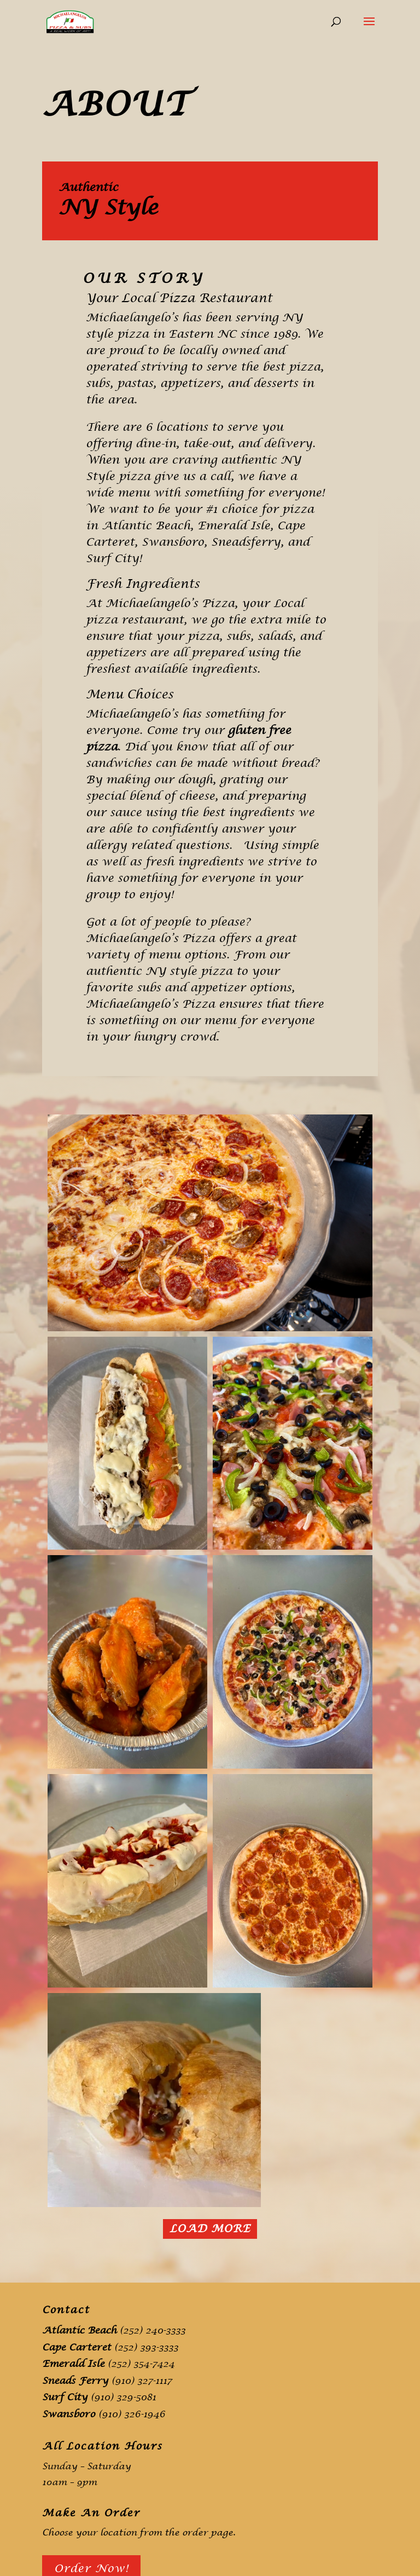 The height and width of the screenshot is (2576, 420). What do you see at coordinates (210, 2229) in the screenshot?
I see `Load More` at bounding box center [210, 2229].